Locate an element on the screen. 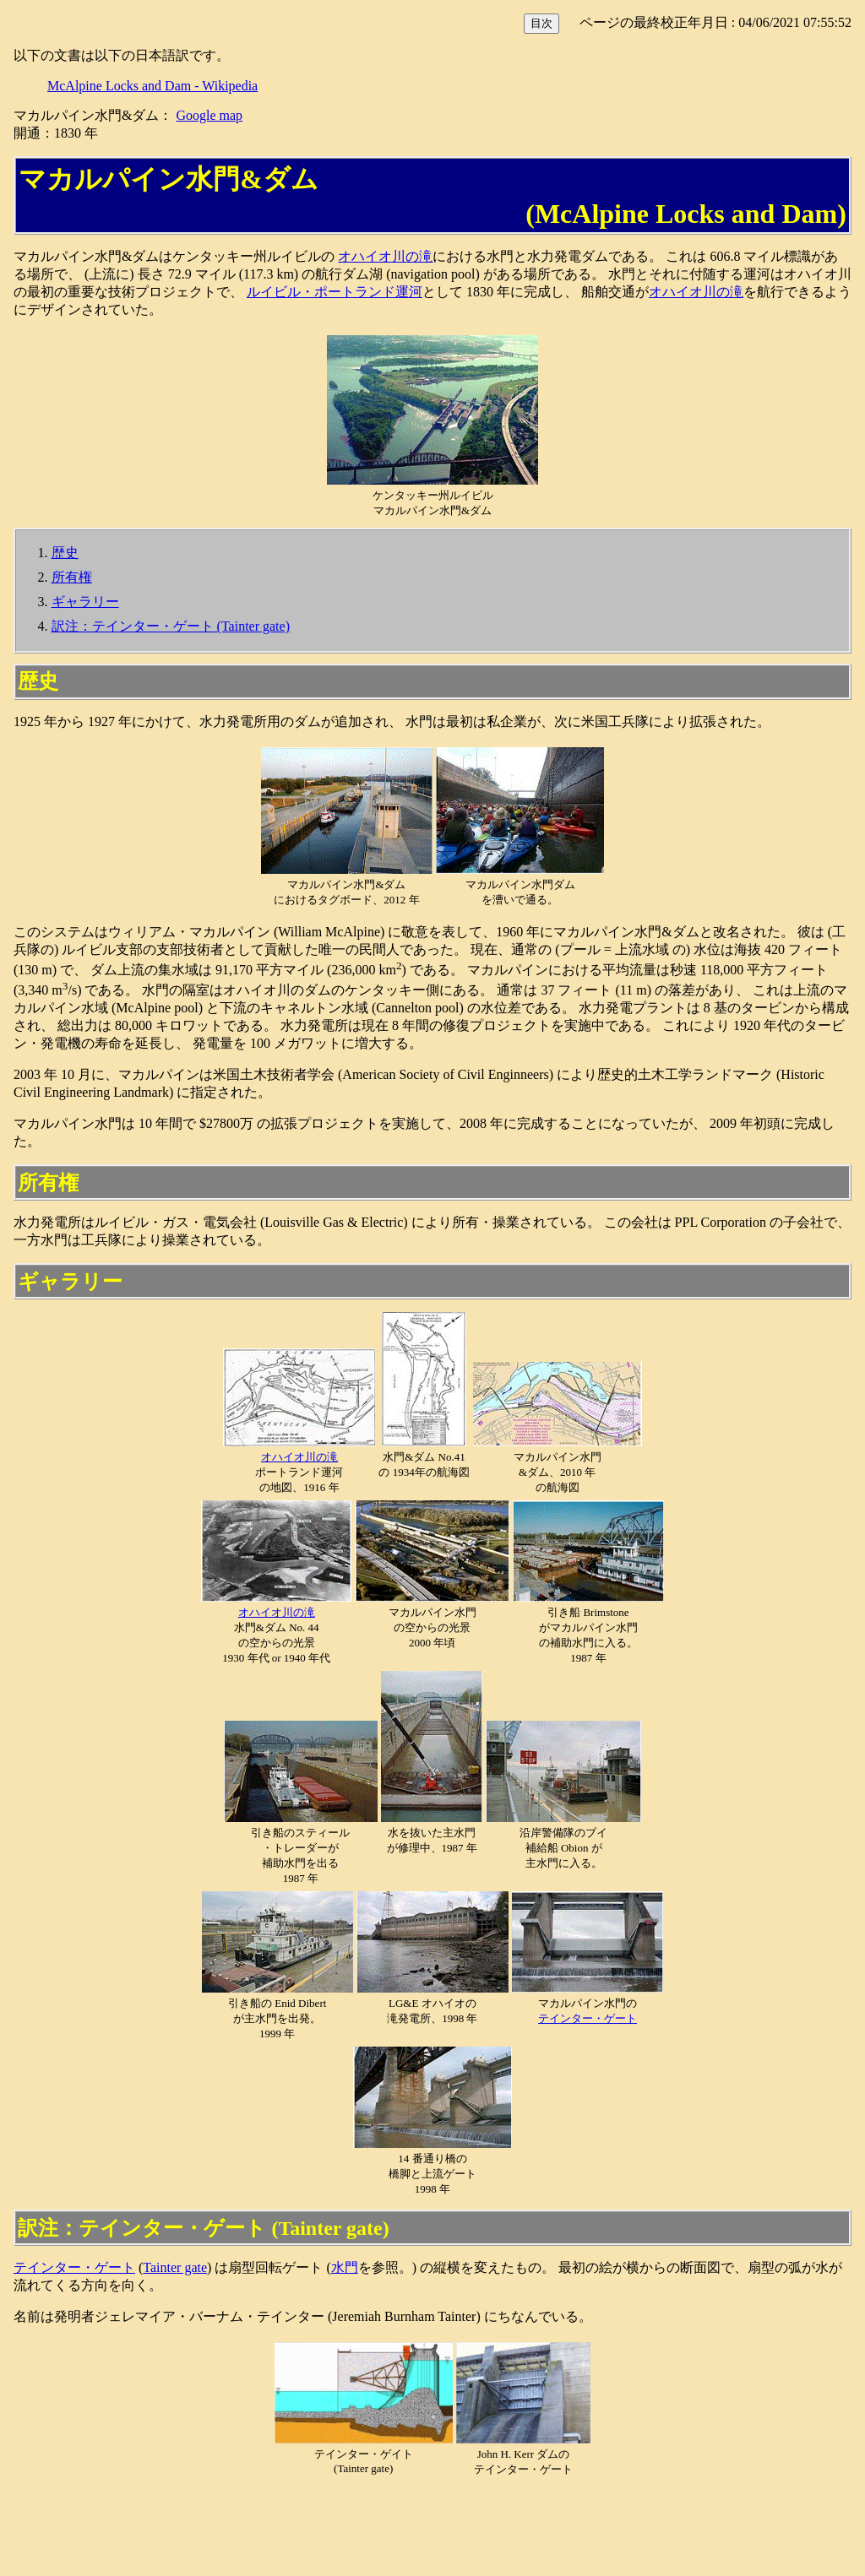 The image size is (865, 2576). 所有権 is located at coordinates (72, 577).